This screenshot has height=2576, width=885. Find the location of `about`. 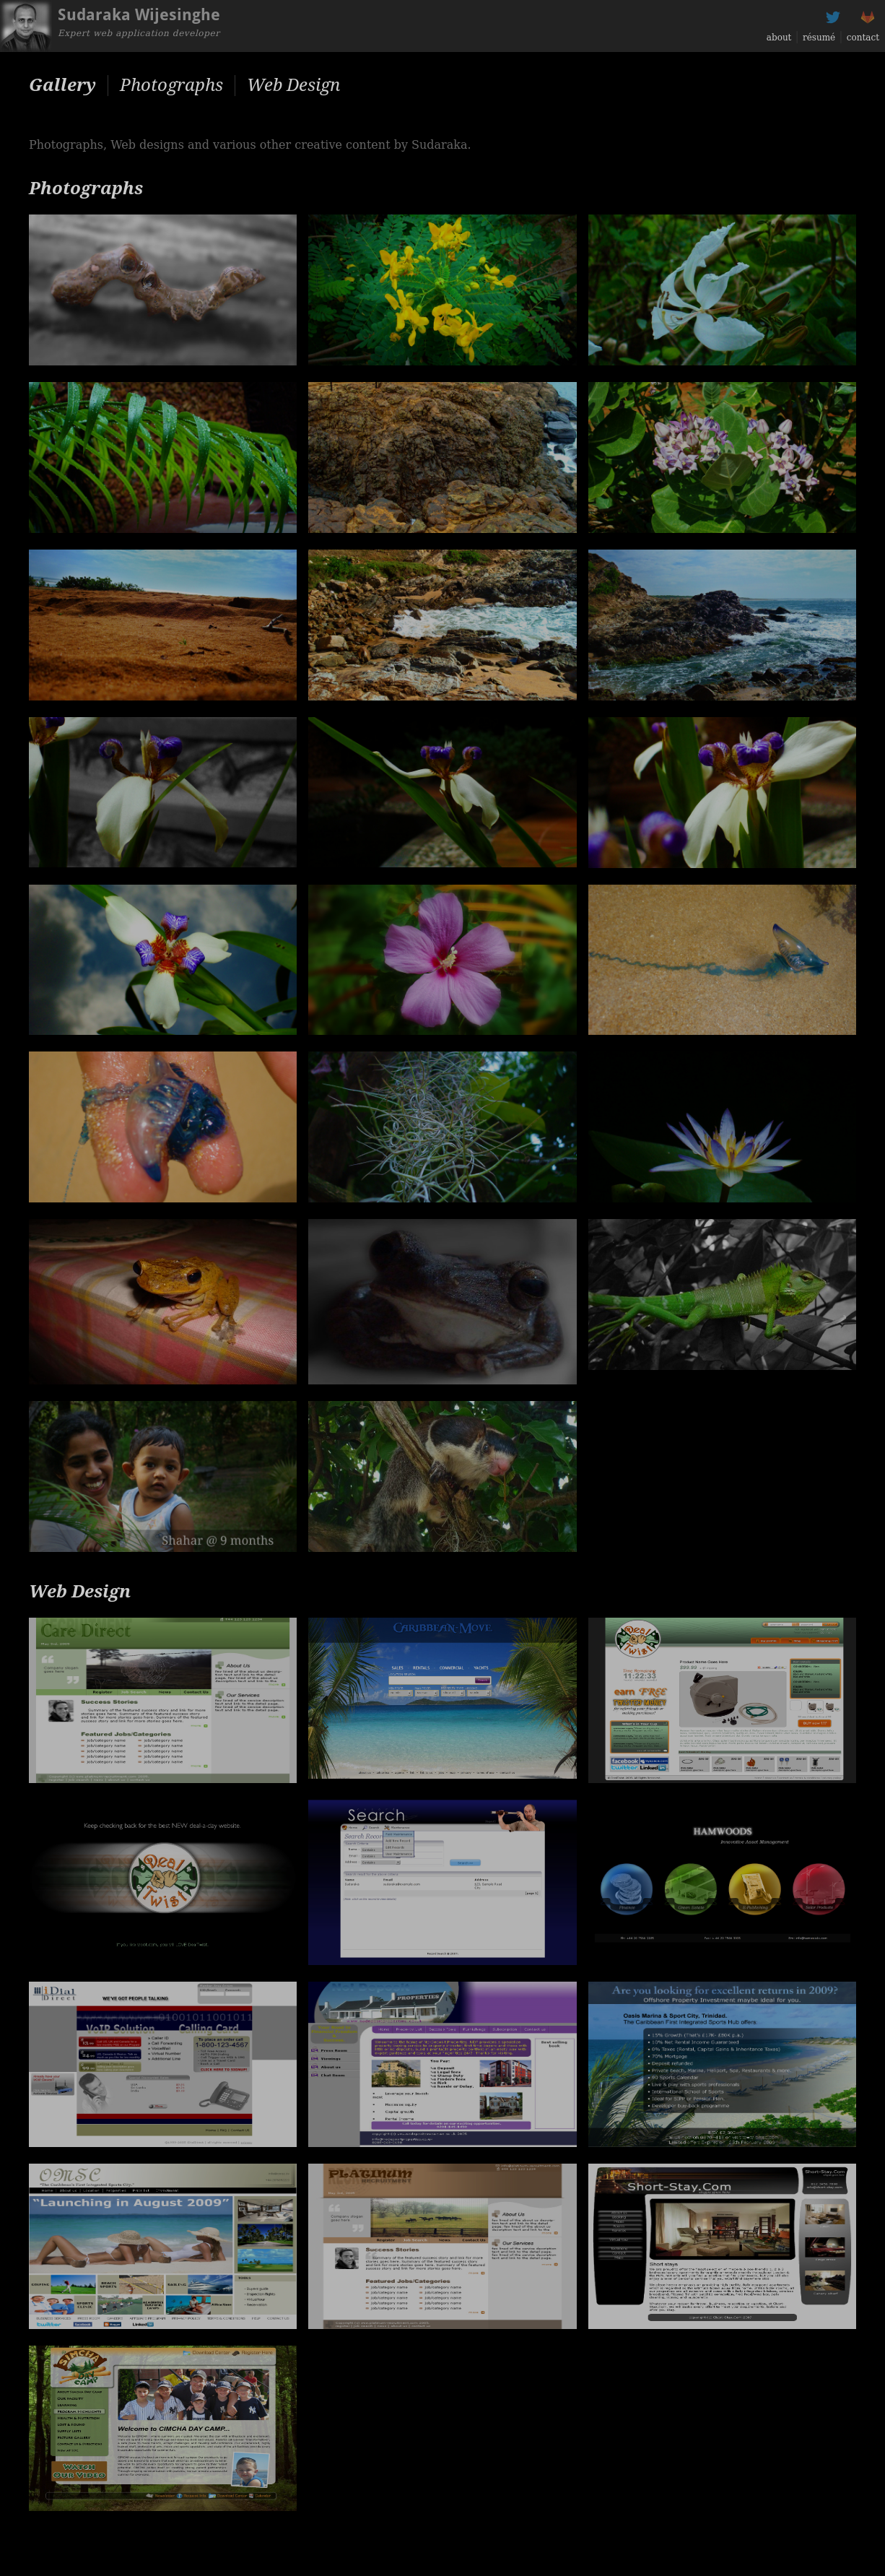

about is located at coordinates (779, 37).